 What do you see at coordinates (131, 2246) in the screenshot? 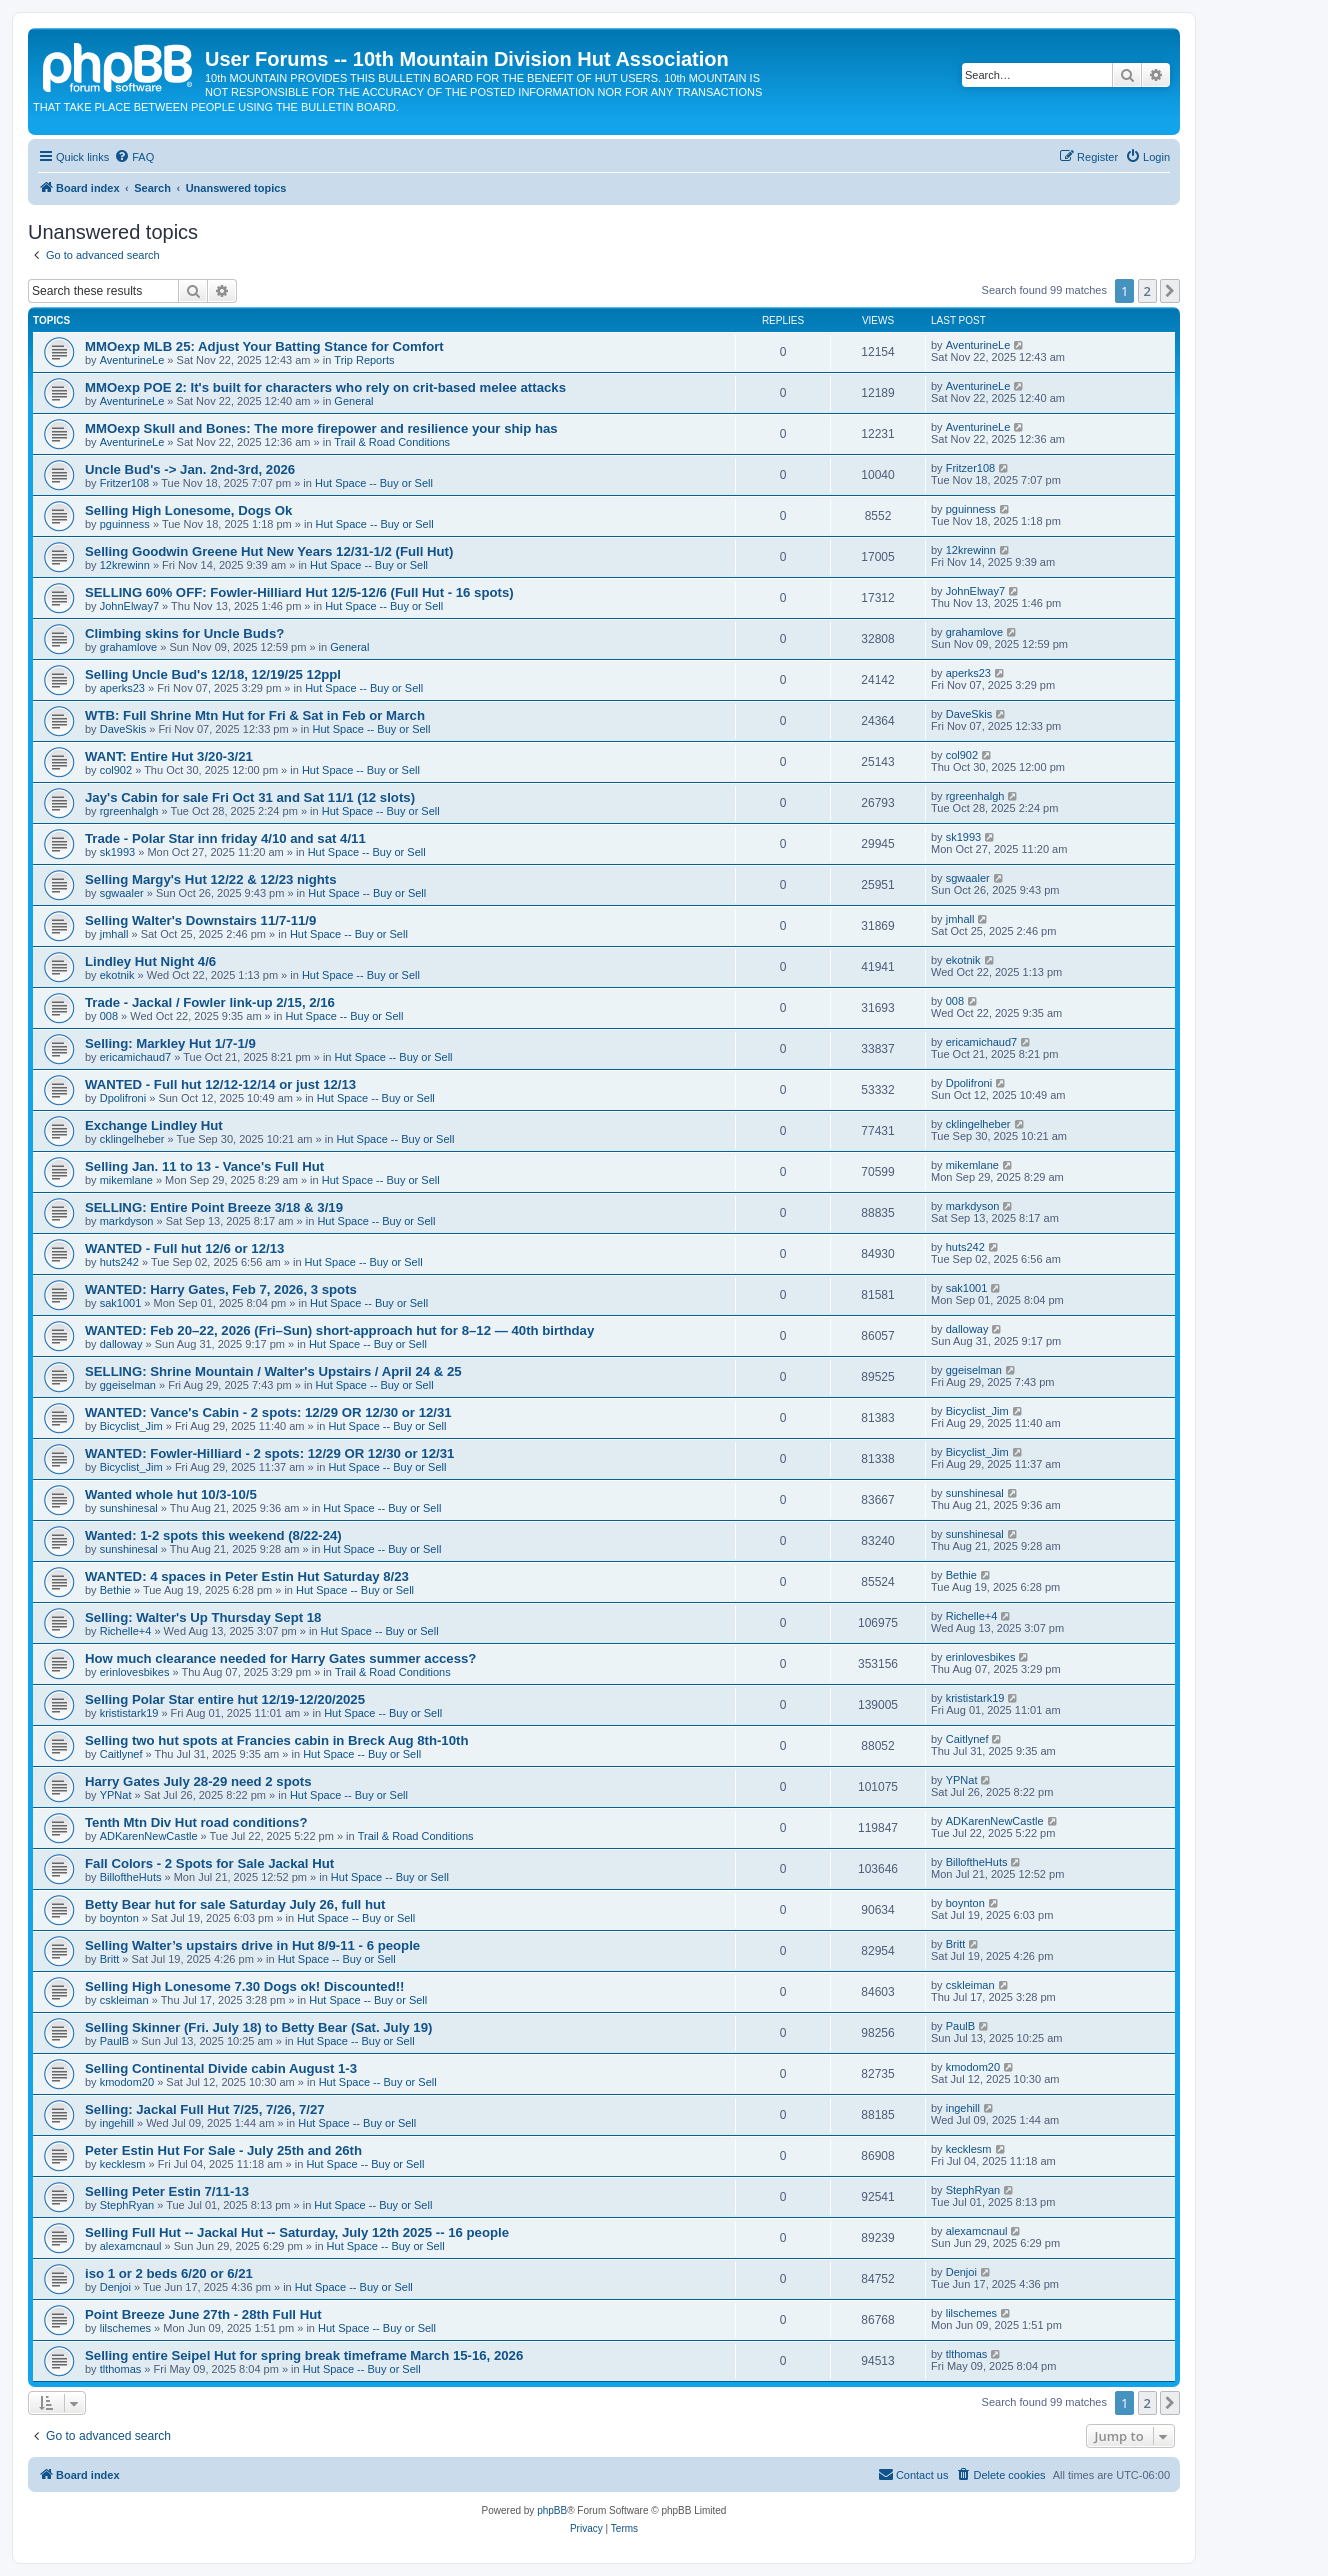
I see `alexamcnaul` at bounding box center [131, 2246].